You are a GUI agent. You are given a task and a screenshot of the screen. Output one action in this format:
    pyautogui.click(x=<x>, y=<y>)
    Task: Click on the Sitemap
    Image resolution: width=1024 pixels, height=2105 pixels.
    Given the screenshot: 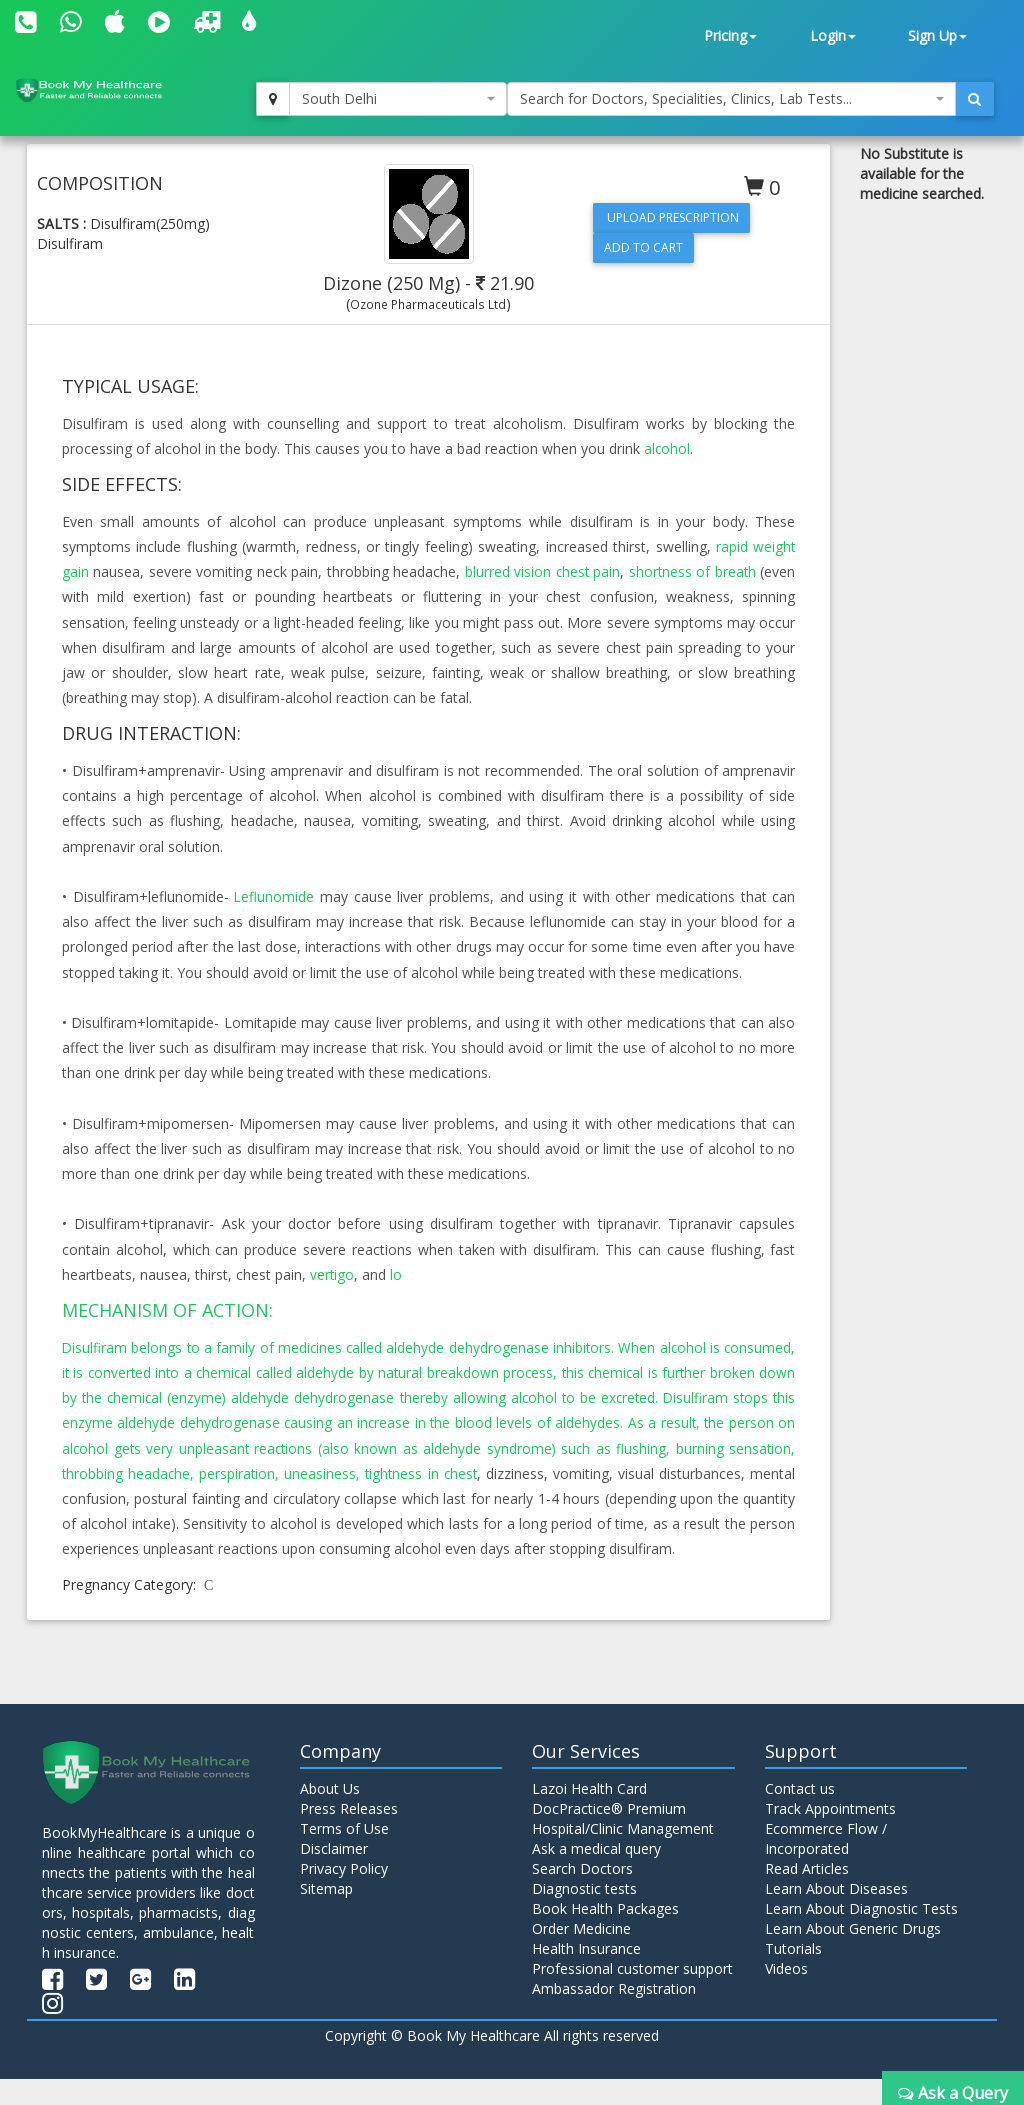 What is the action you would take?
    pyautogui.click(x=326, y=1913)
    